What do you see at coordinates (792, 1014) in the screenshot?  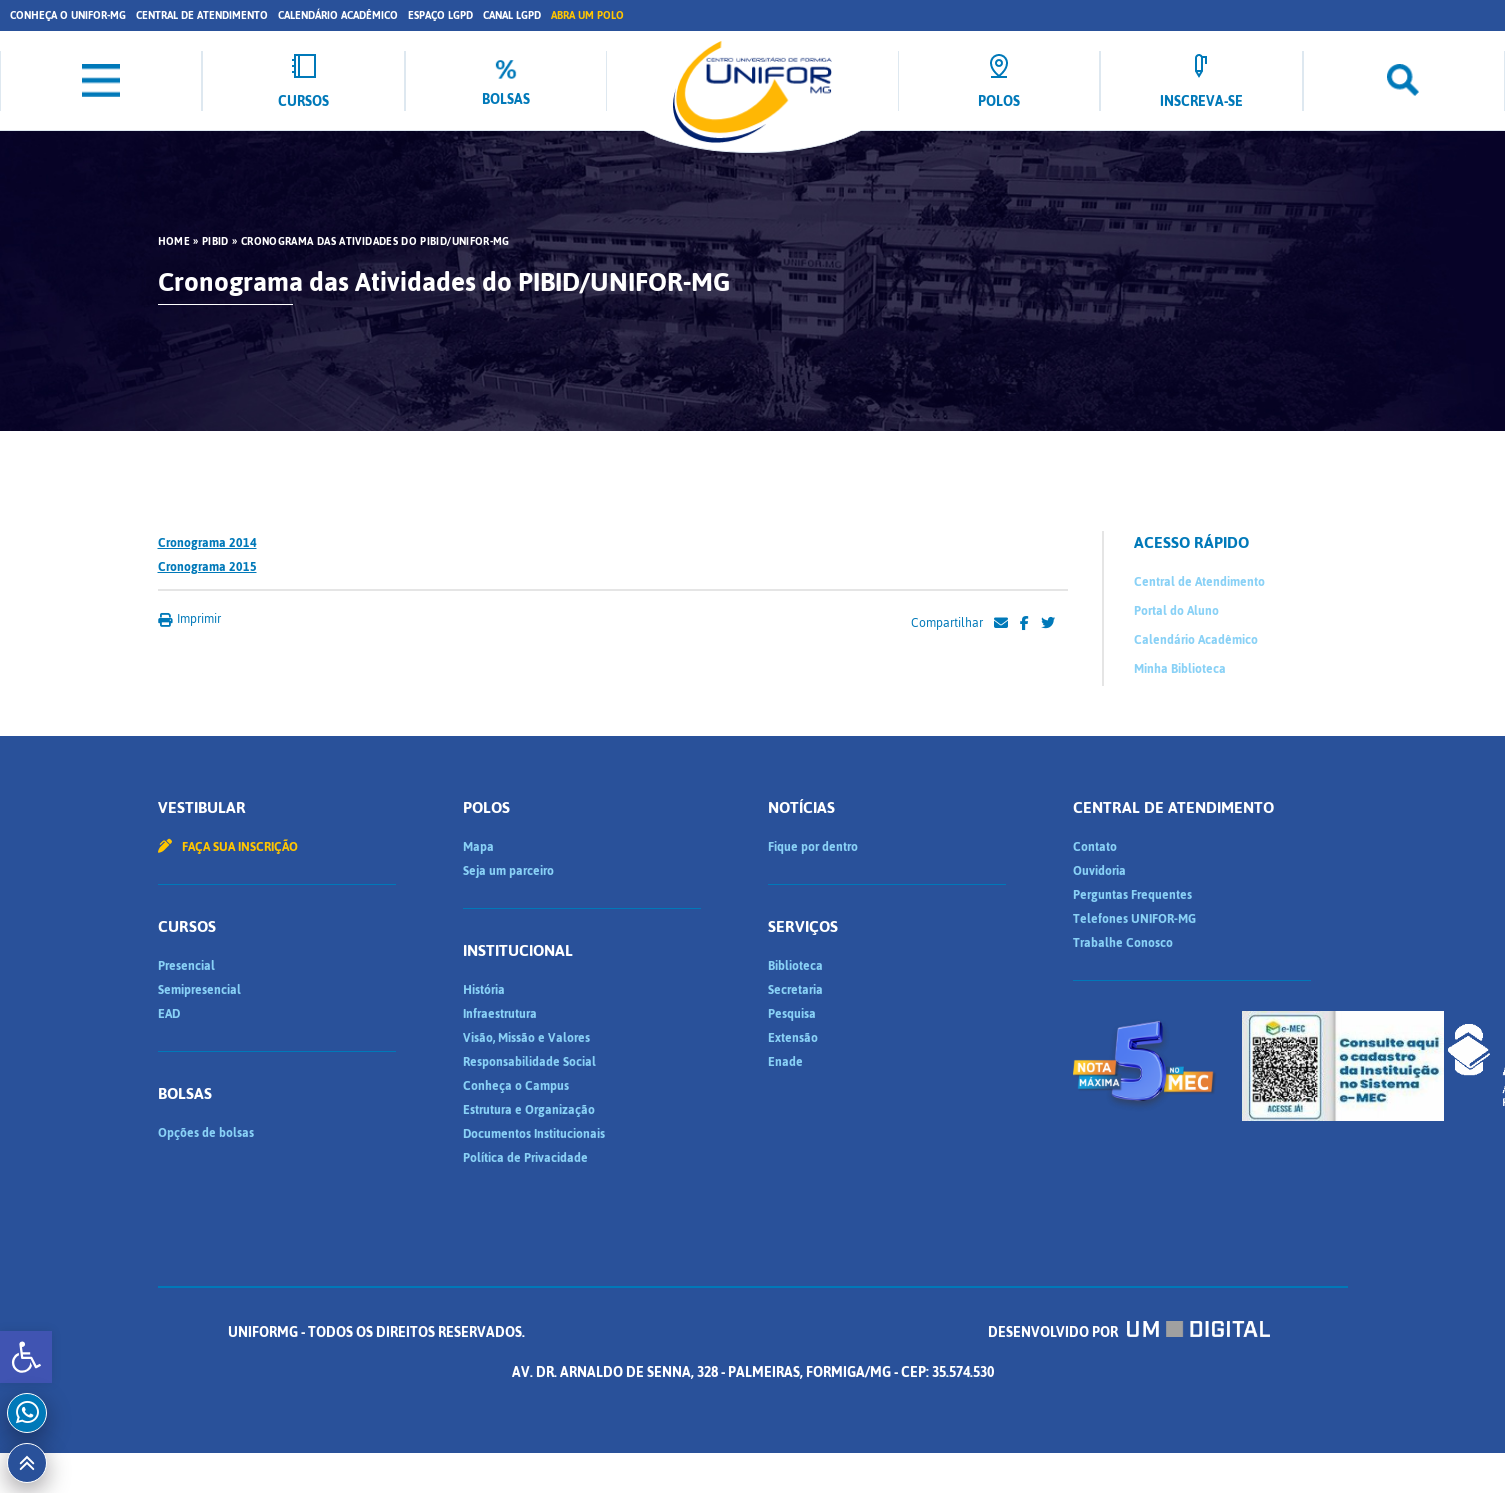 I see `Pesquisa` at bounding box center [792, 1014].